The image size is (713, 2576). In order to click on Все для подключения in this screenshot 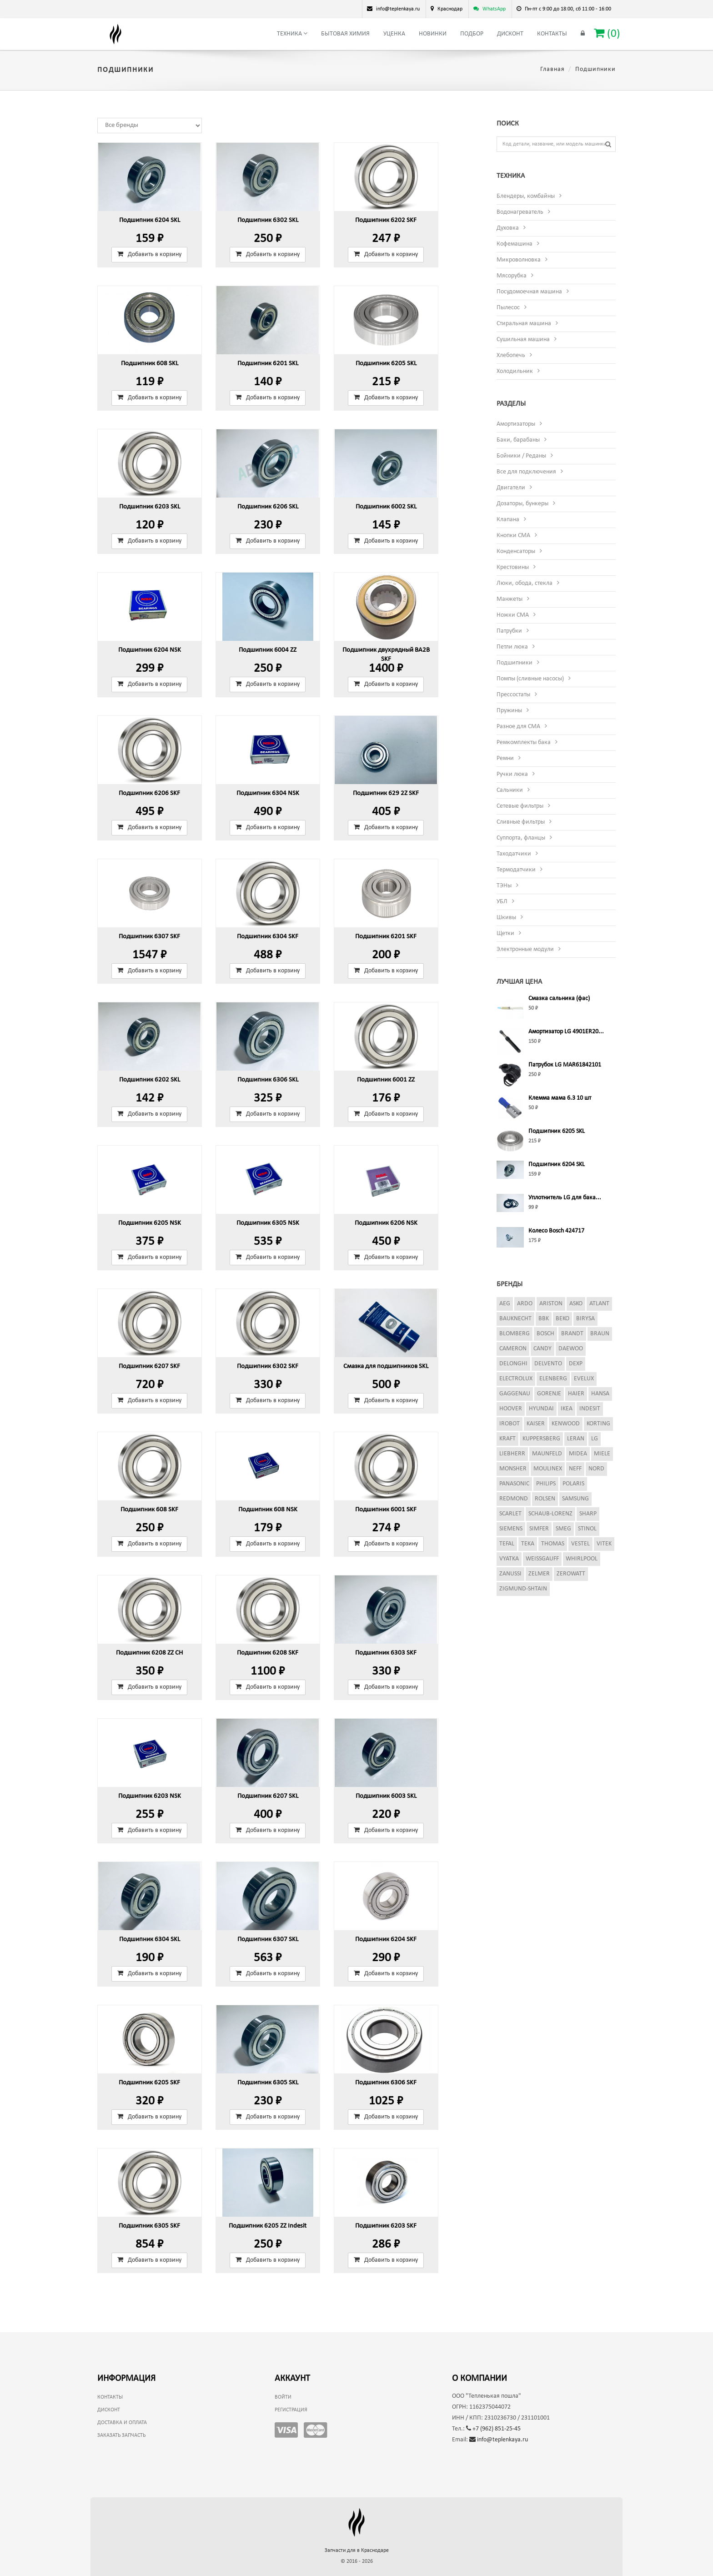, I will do `click(526, 471)`.